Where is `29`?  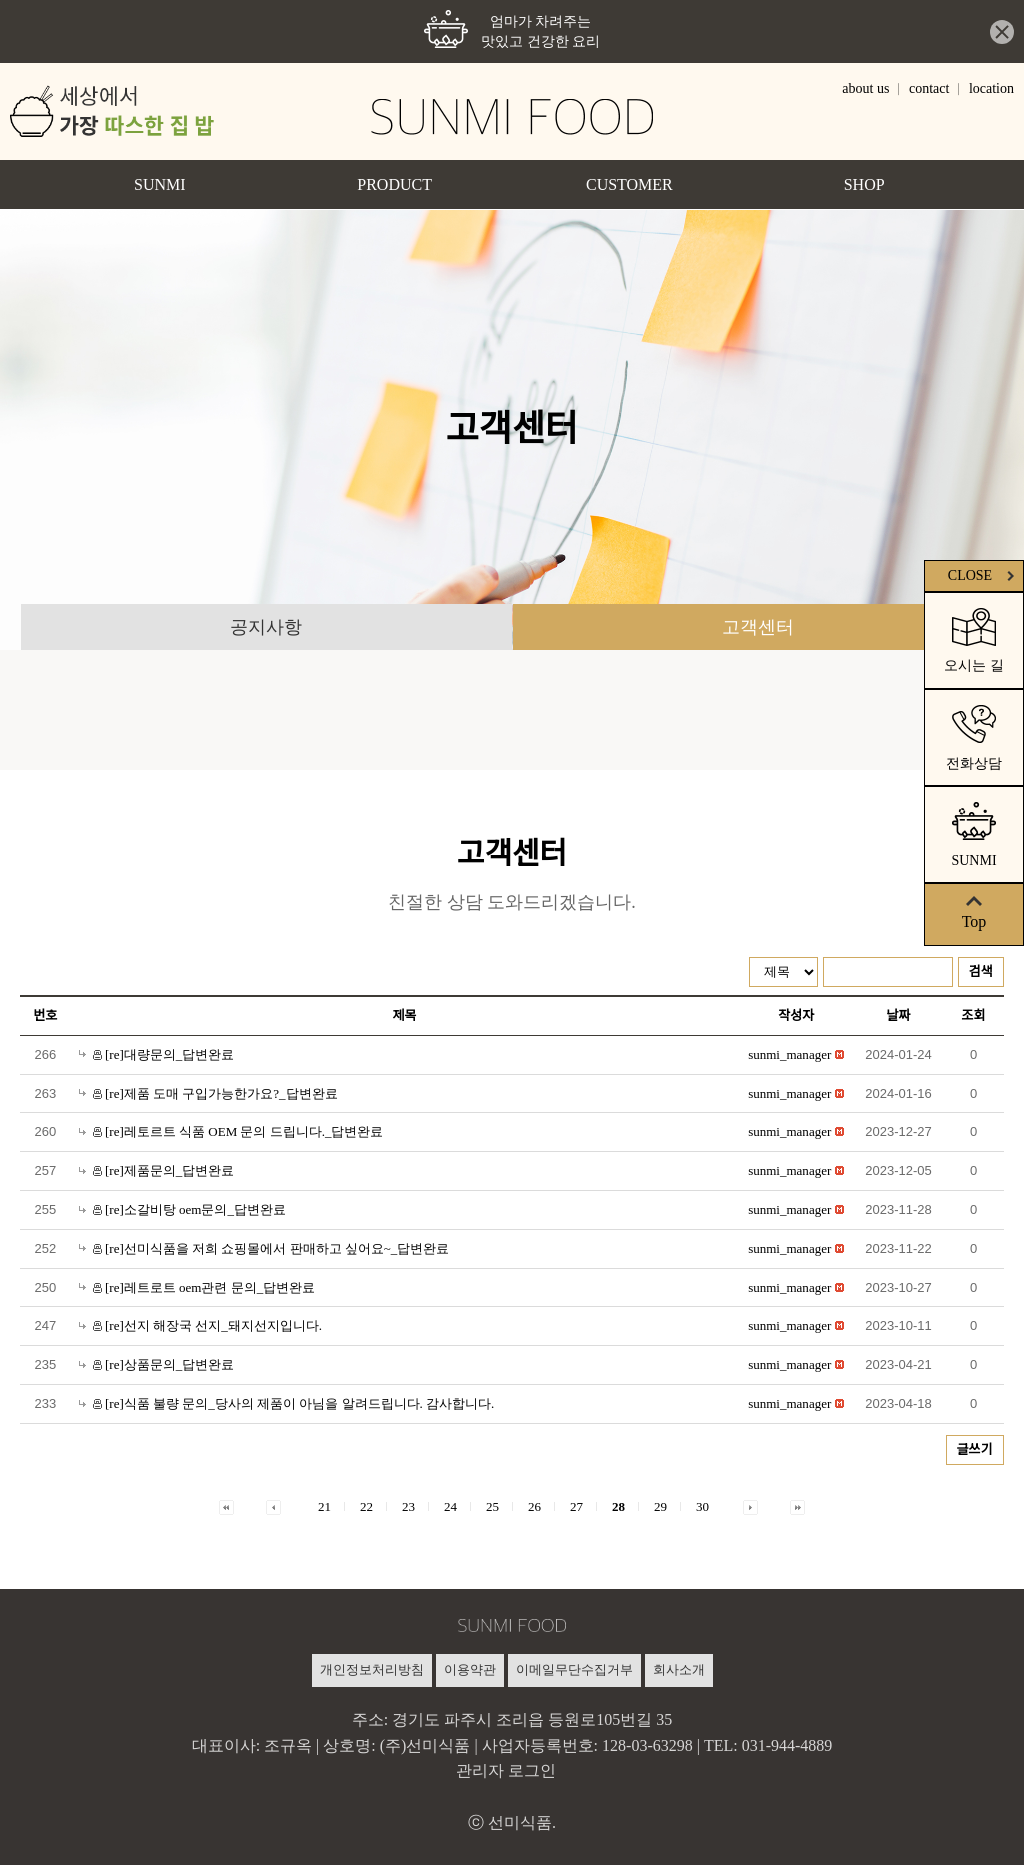
29 is located at coordinates (660, 1506).